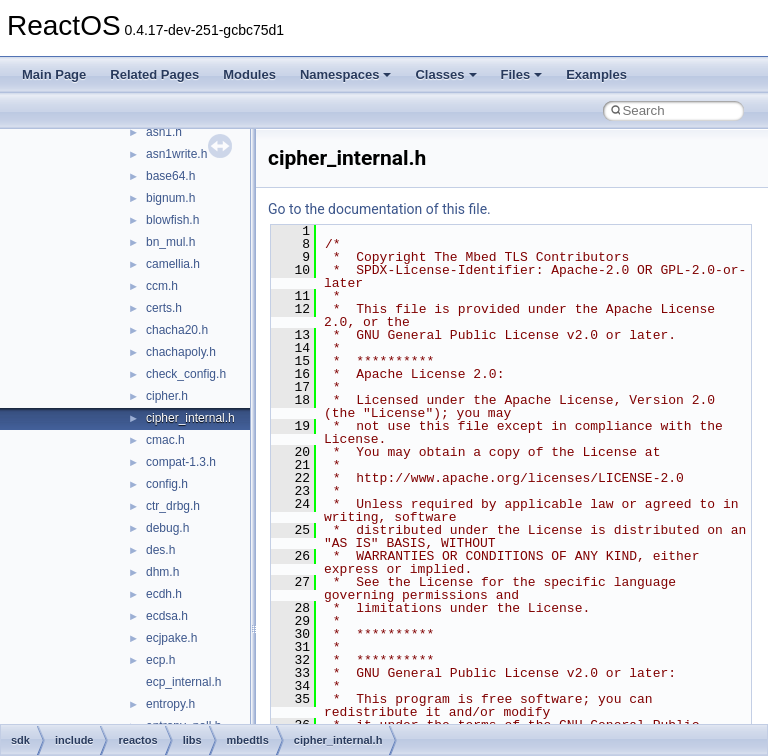  What do you see at coordinates (170, 176) in the screenshot?
I see `base64.h` at bounding box center [170, 176].